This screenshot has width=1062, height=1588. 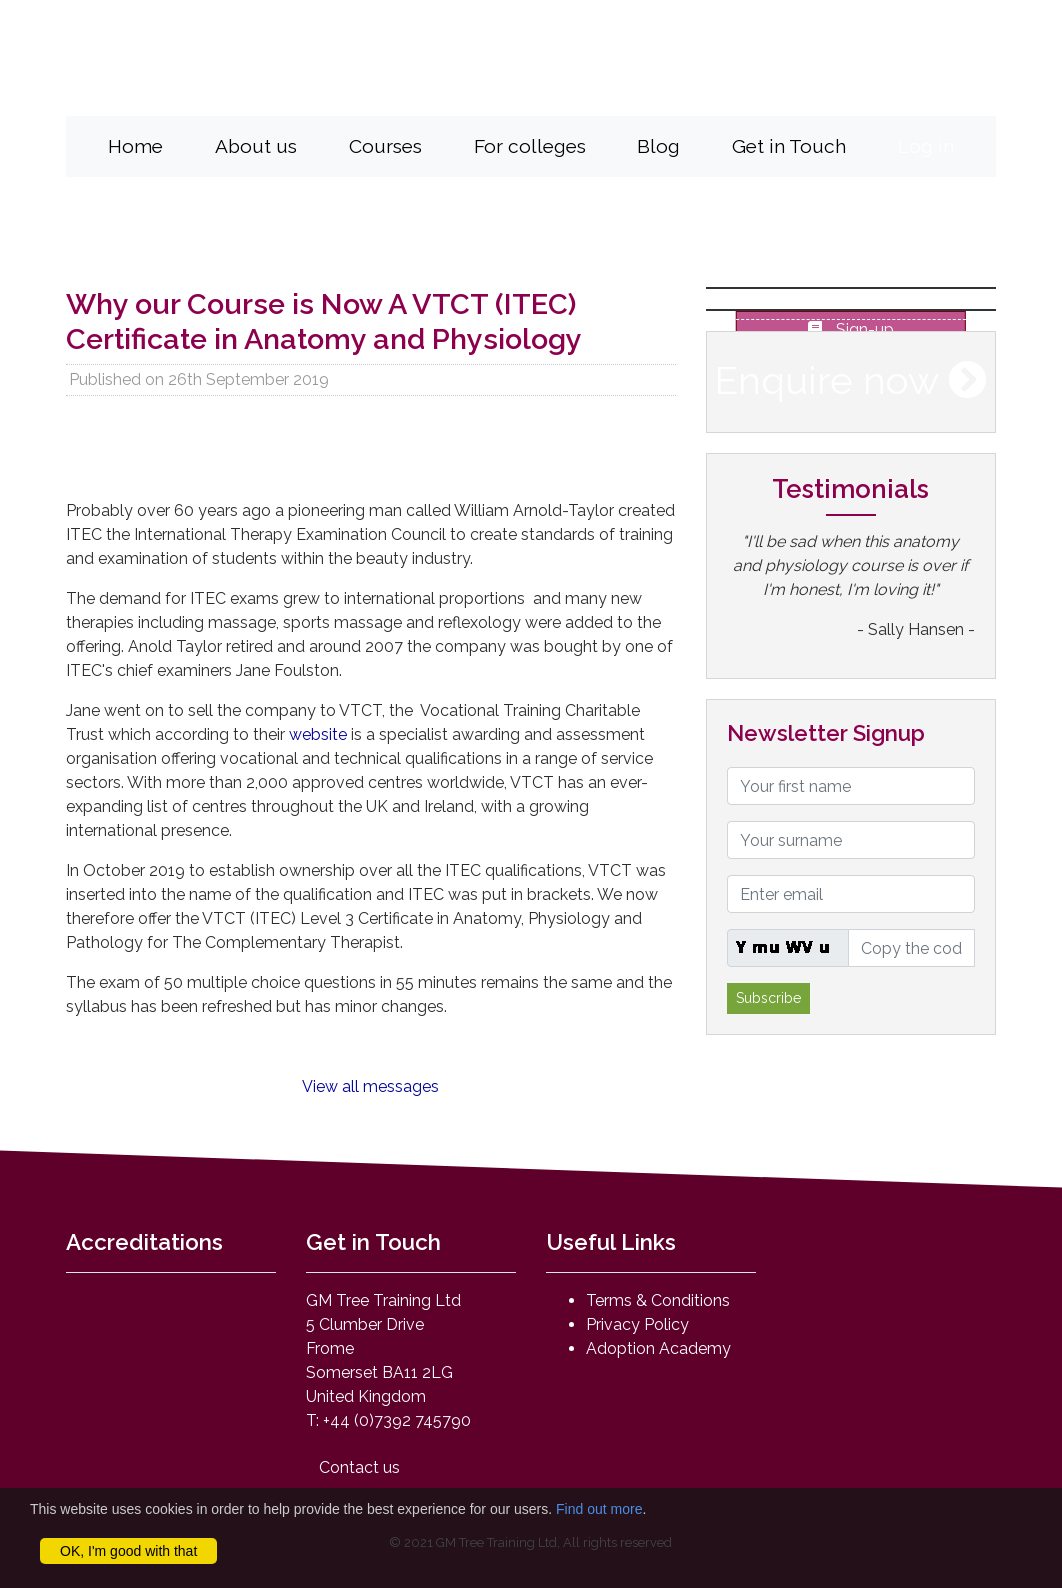 What do you see at coordinates (128, 1551) in the screenshot?
I see `OK, I'm good with that` at bounding box center [128, 1551].